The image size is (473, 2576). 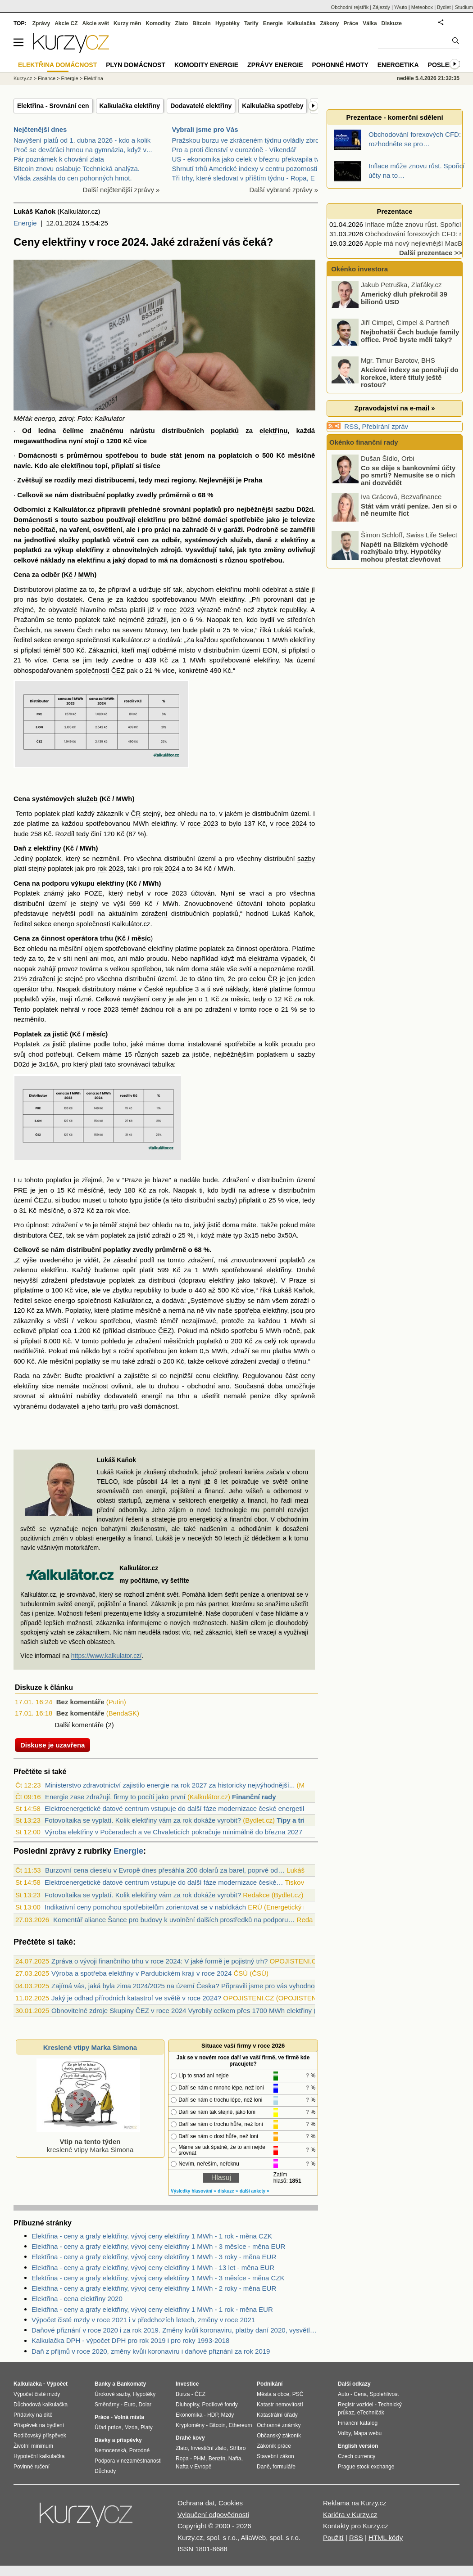 What do you see at coordinates (151, 2351) in the screenshot?
I see `Daň z příjmů v roce 2020, změny kvůli koronaviru i daňové přiznání za rok 2019` at bounding box center [151, 2351].